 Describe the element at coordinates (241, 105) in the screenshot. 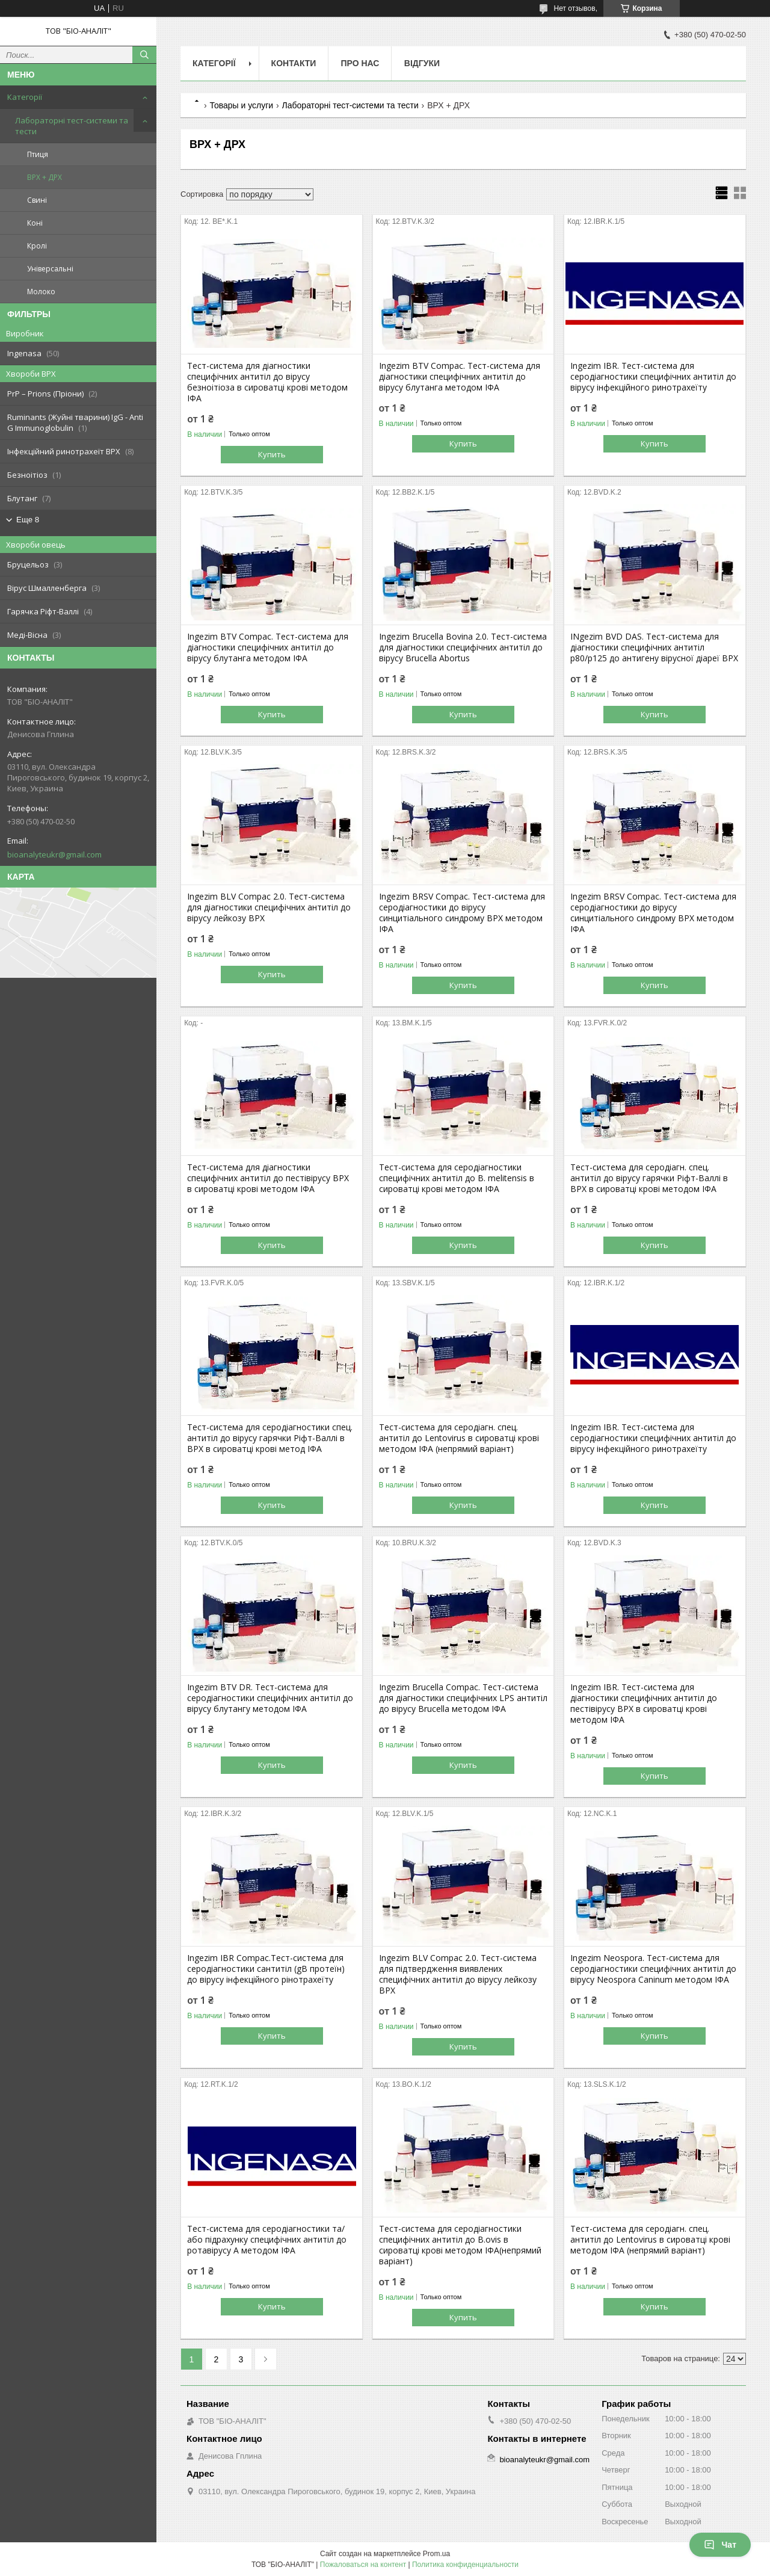

I see `Товары и услуги` at that location.